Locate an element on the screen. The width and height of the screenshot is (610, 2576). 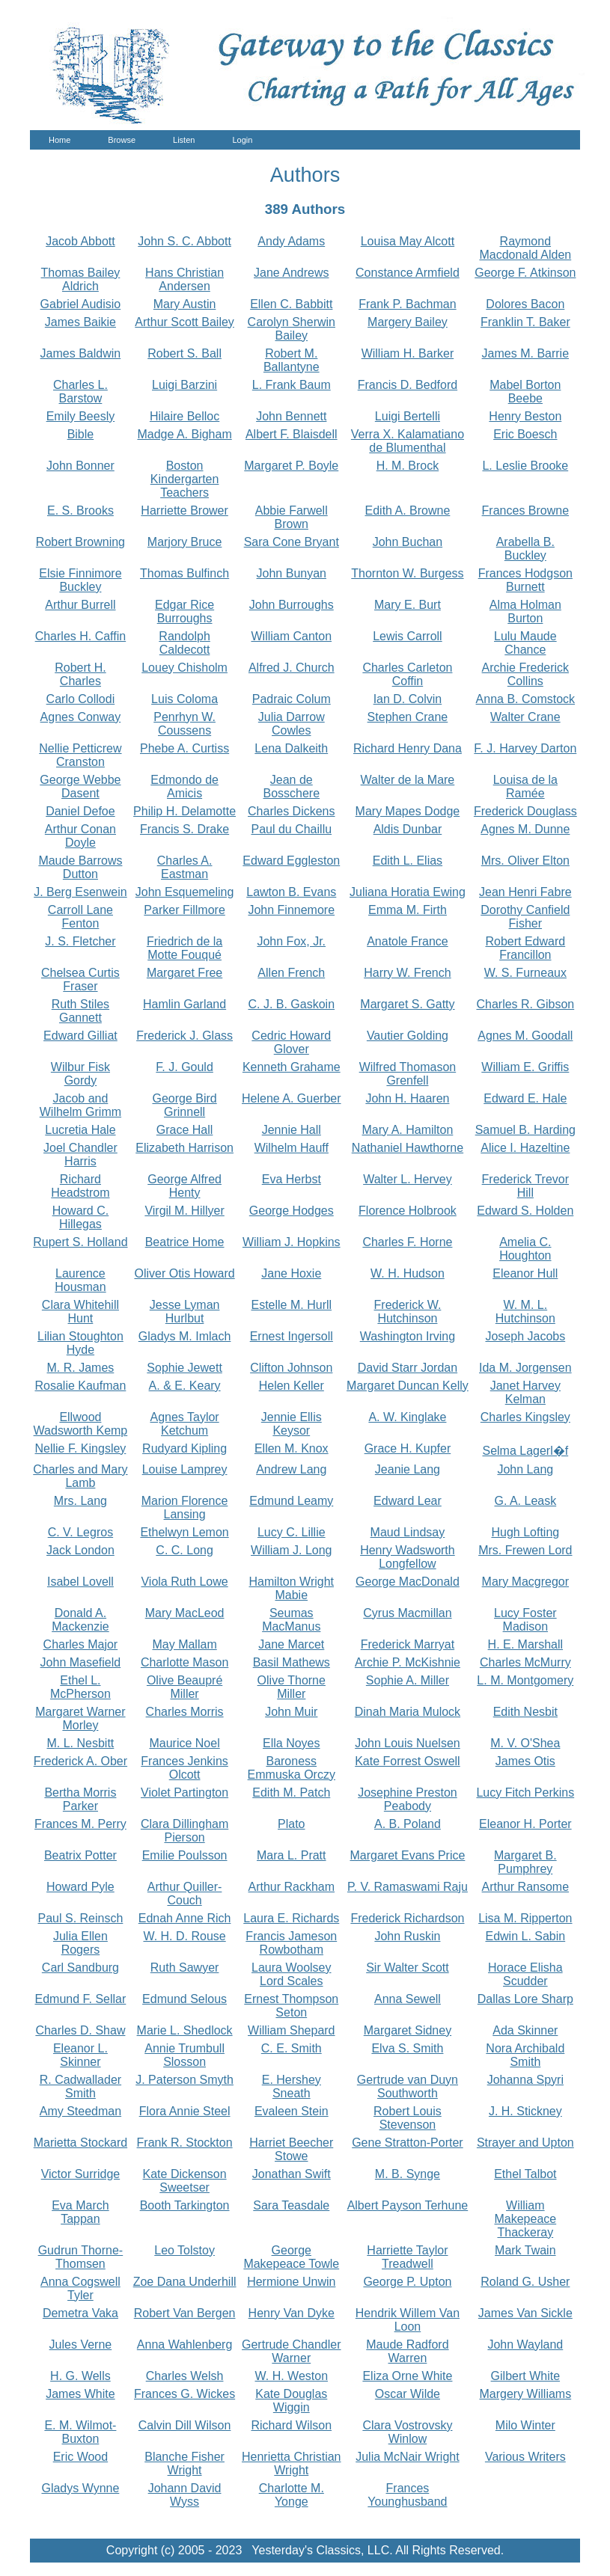
Charlotte Mason is located at coordinates (184, 1662).